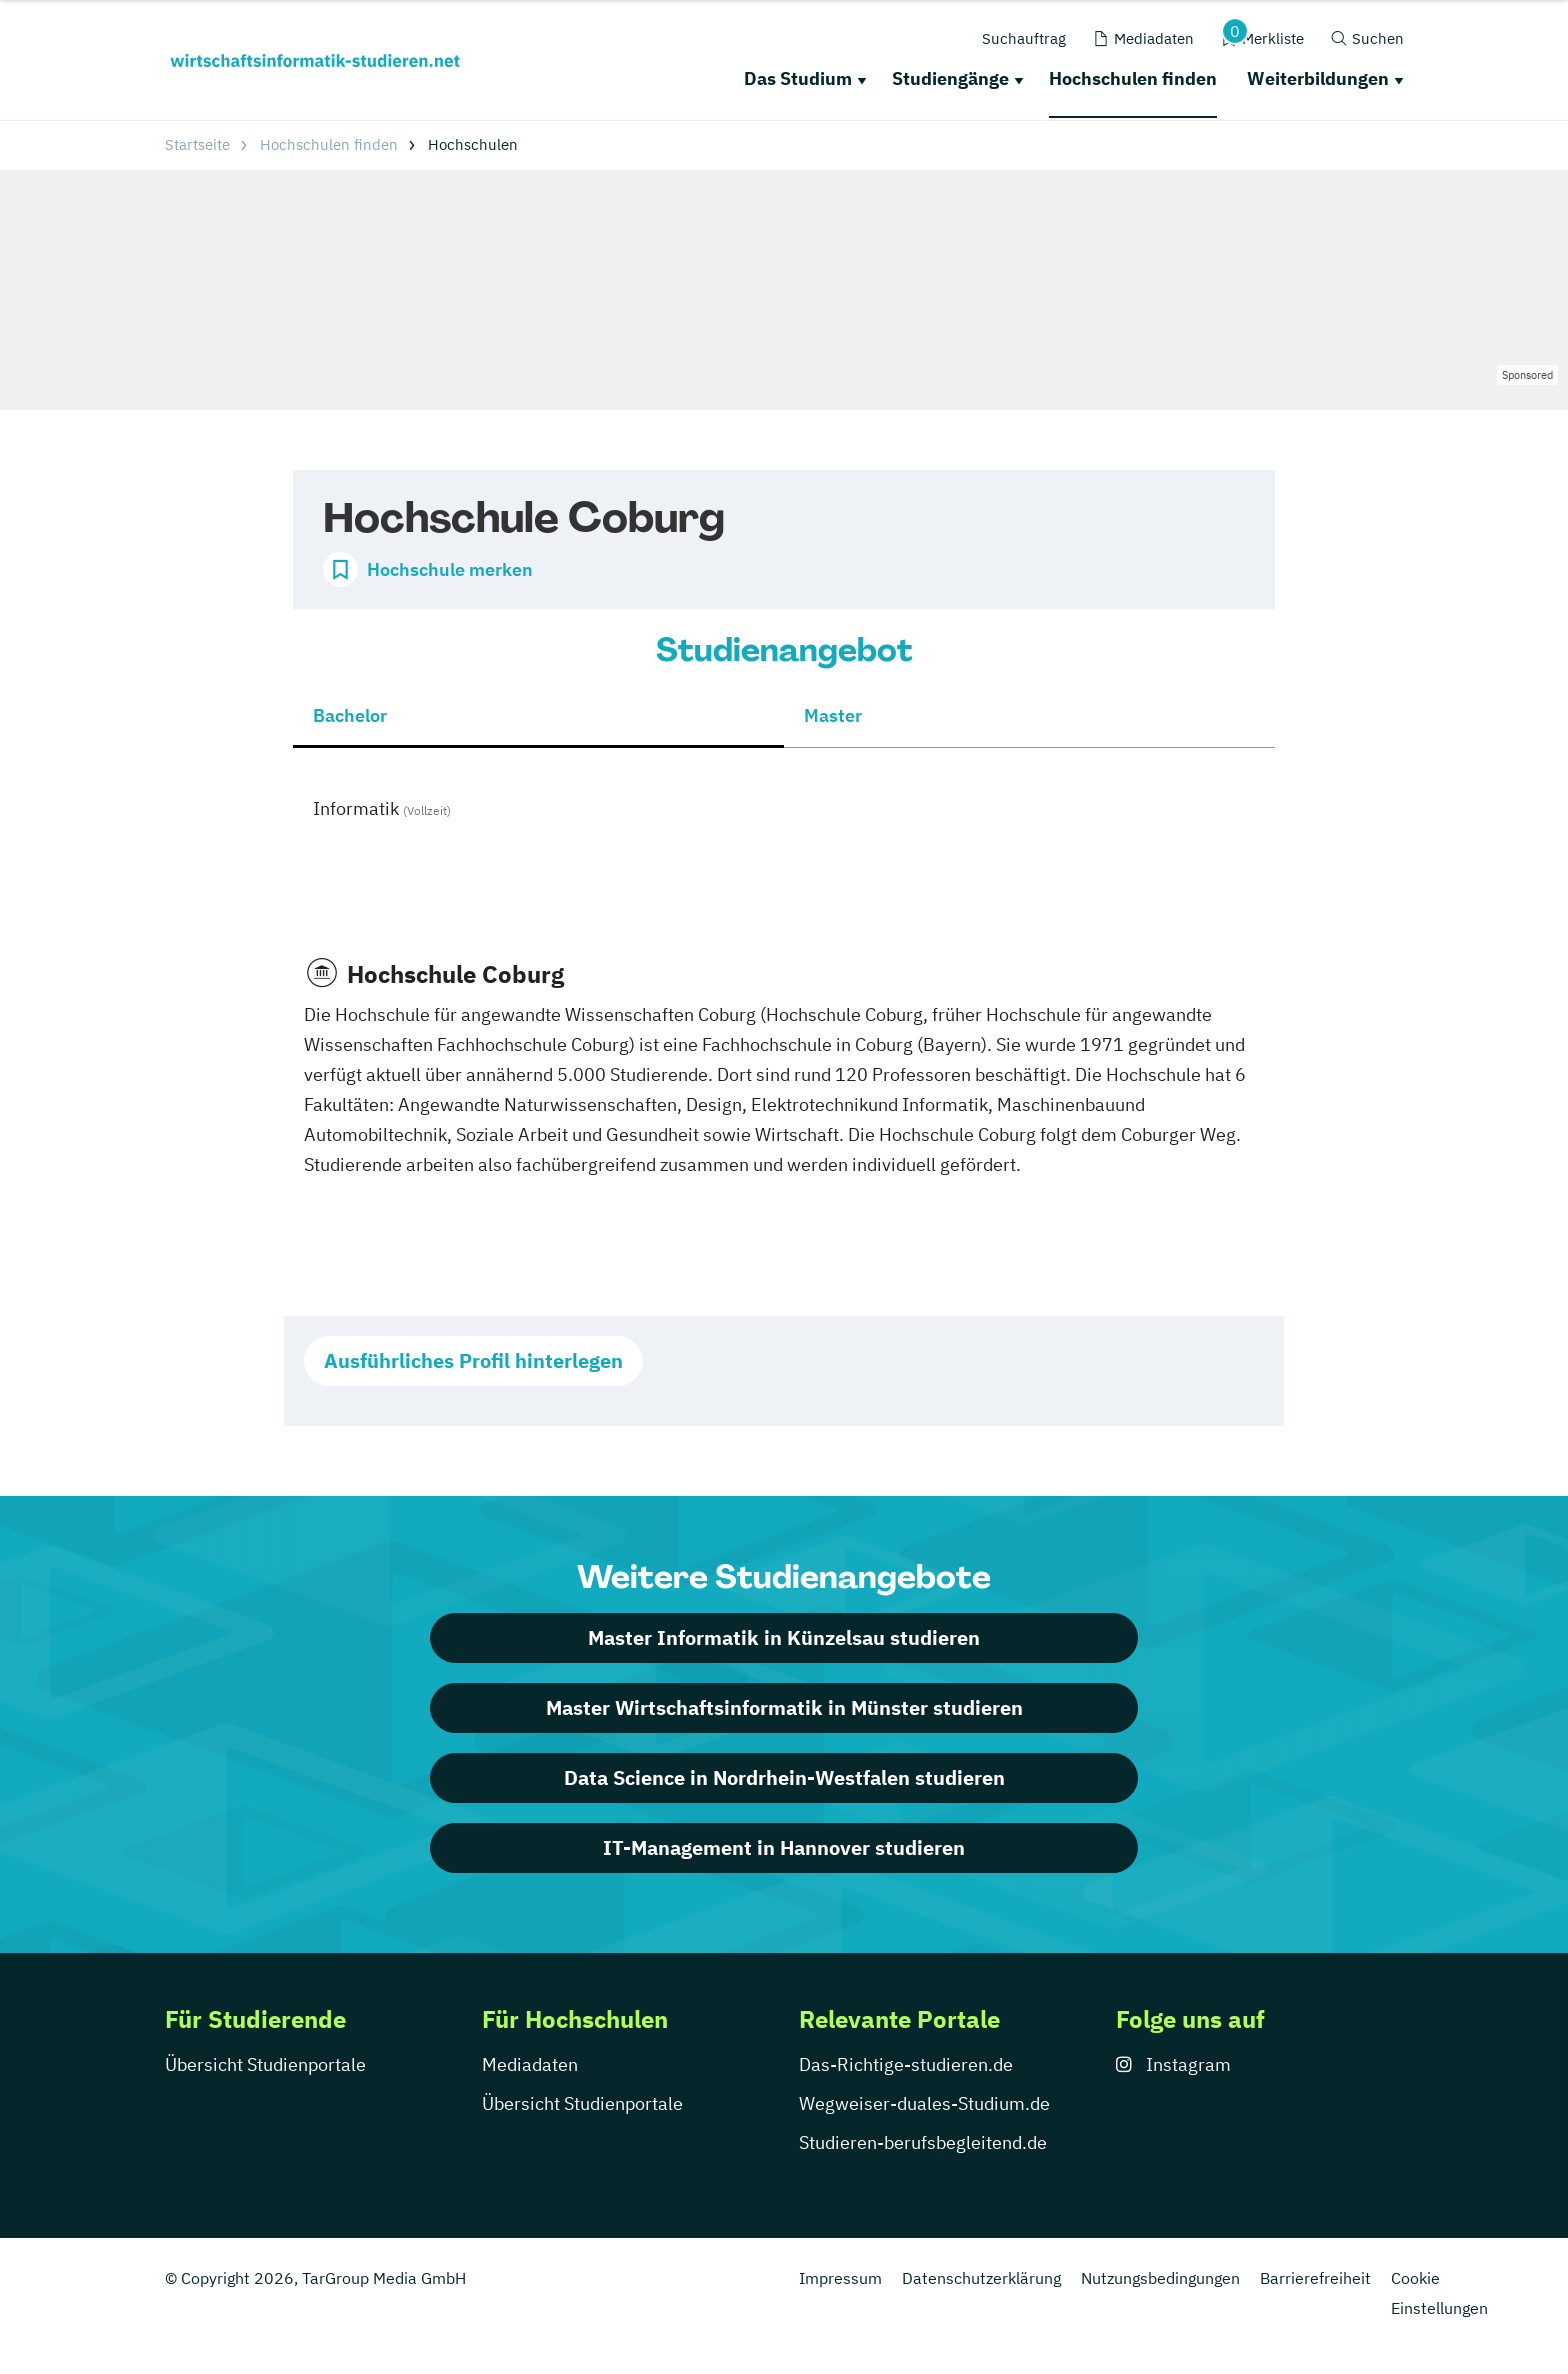  I want to click on Barrierefreiheit, so click(1315, 2278).